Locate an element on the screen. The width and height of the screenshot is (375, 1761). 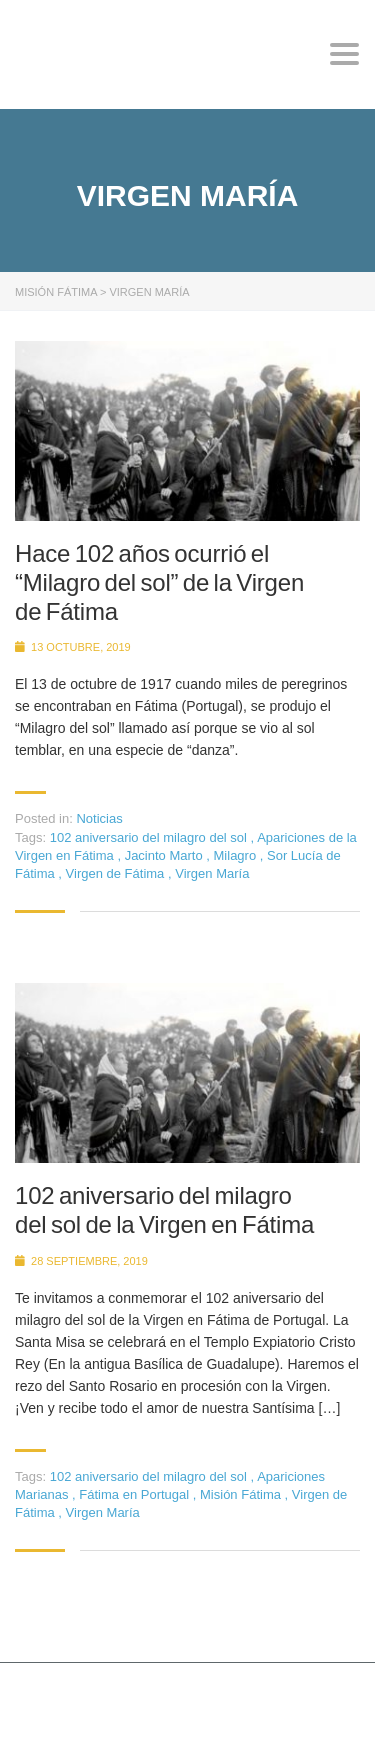
Misión Fátima is located at coordinates (242, 1494).